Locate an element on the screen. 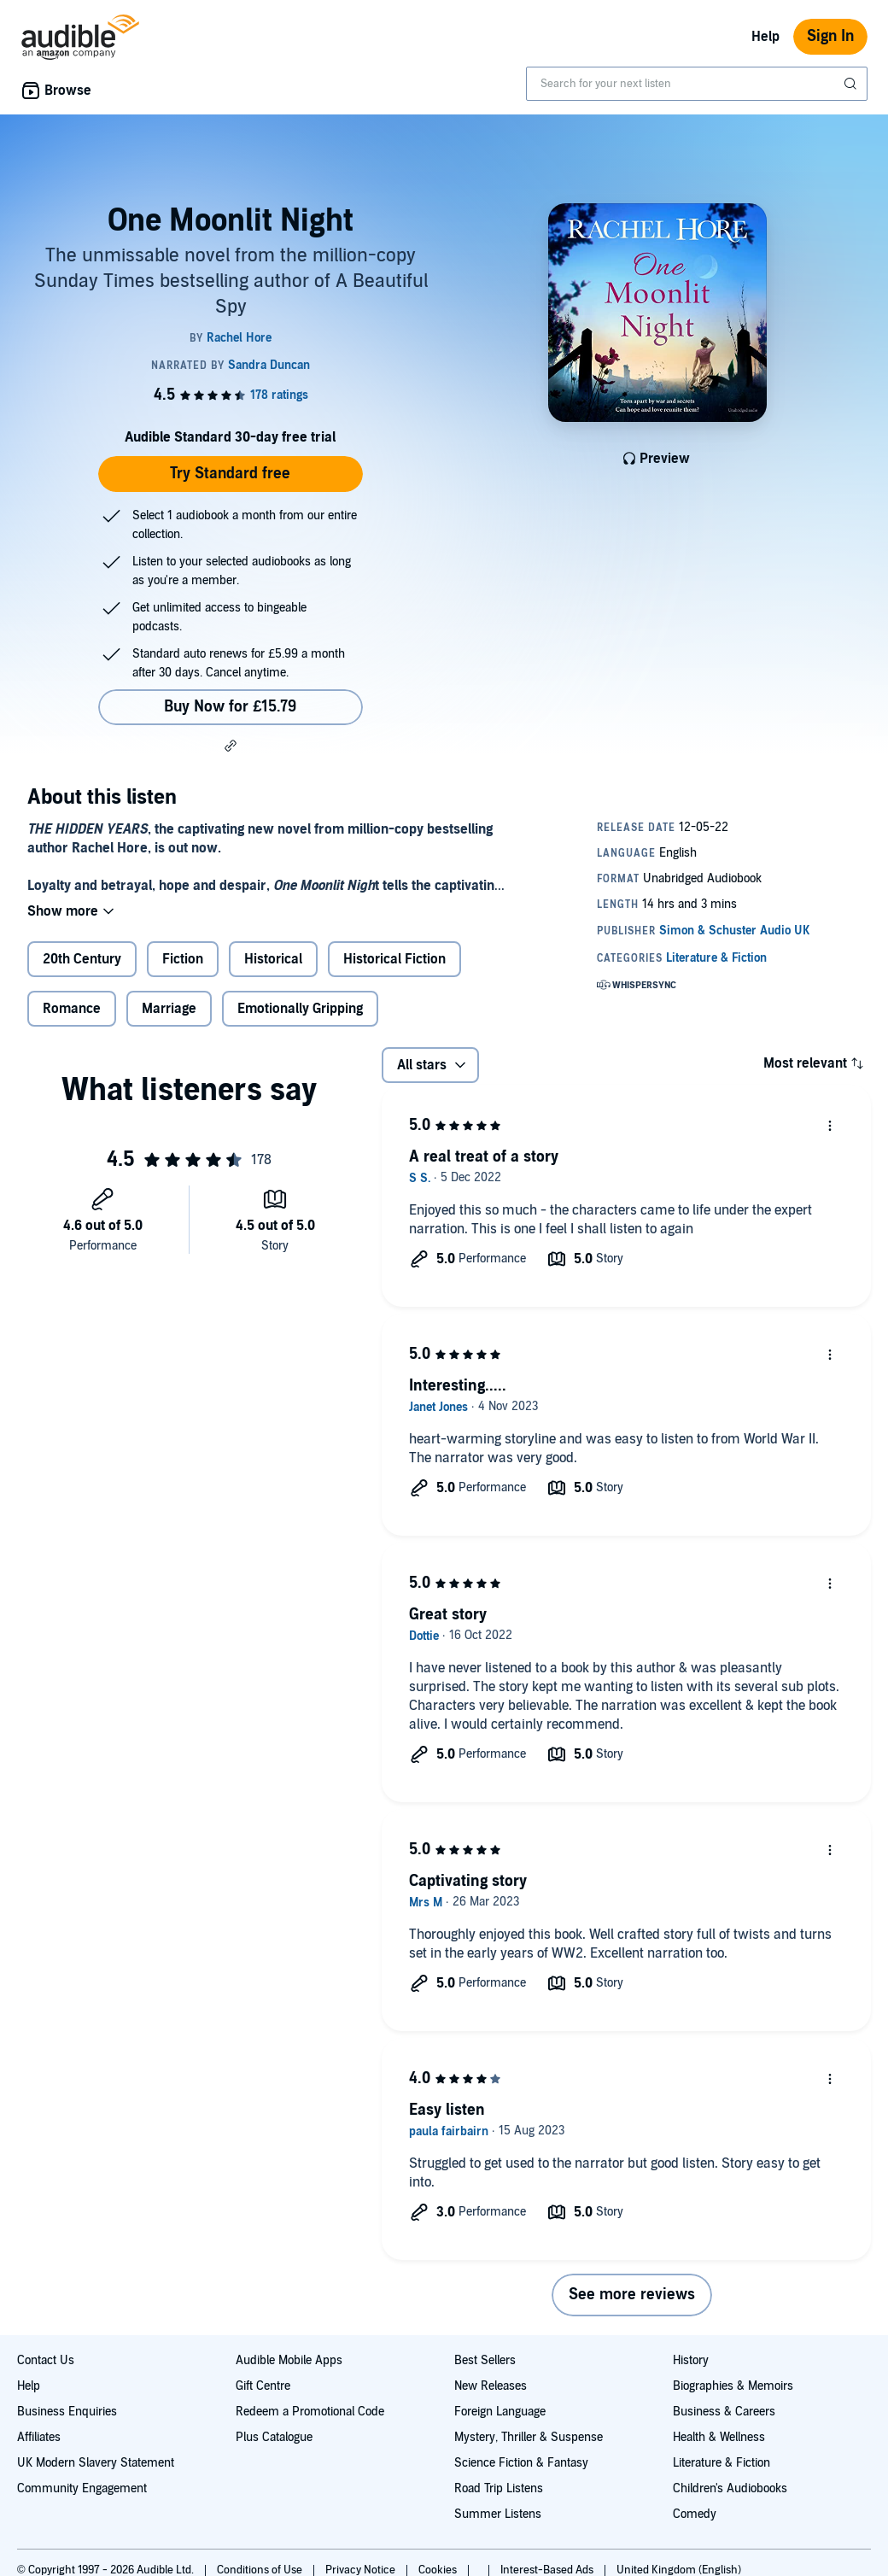  Mystery, Thriller & Suspense is located at coordinates (528, 2437).